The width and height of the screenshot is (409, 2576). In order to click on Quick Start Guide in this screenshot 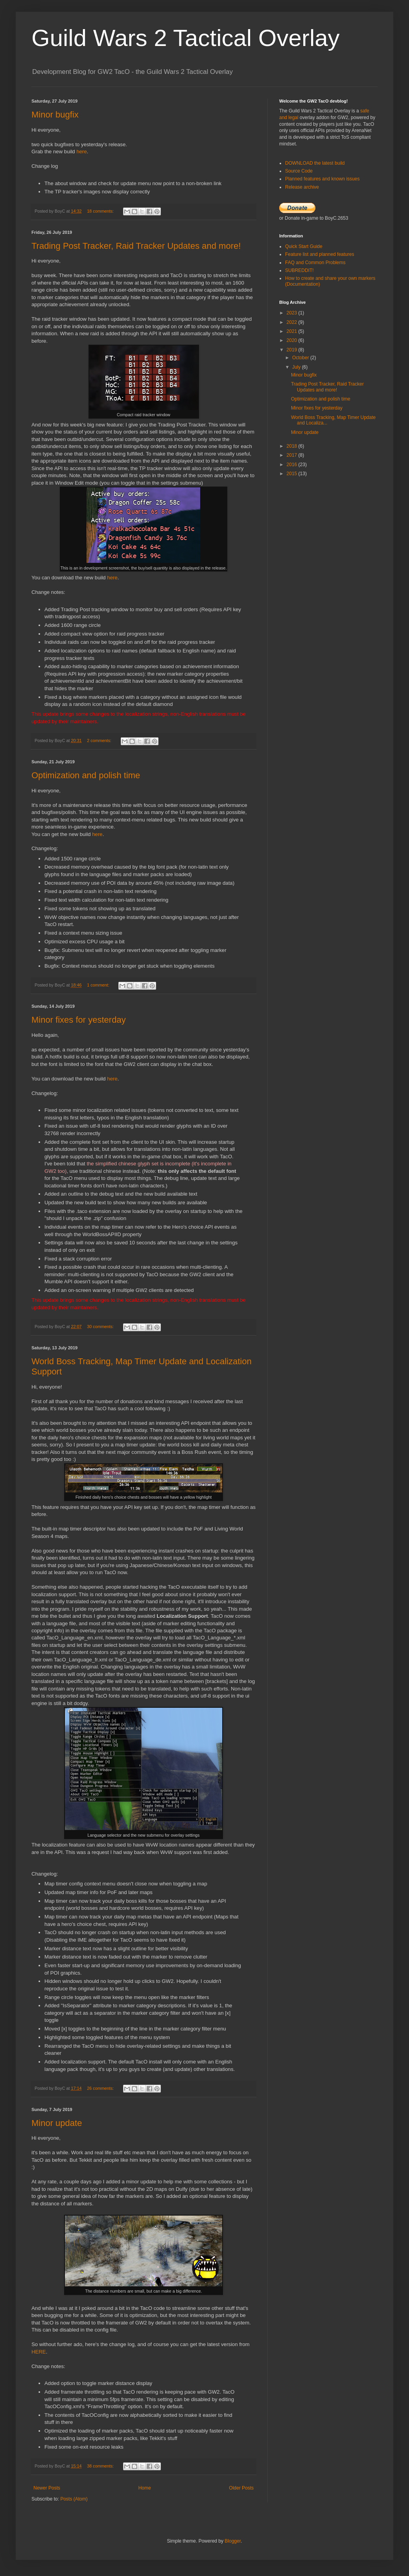, I will do `click(303, 246)`.